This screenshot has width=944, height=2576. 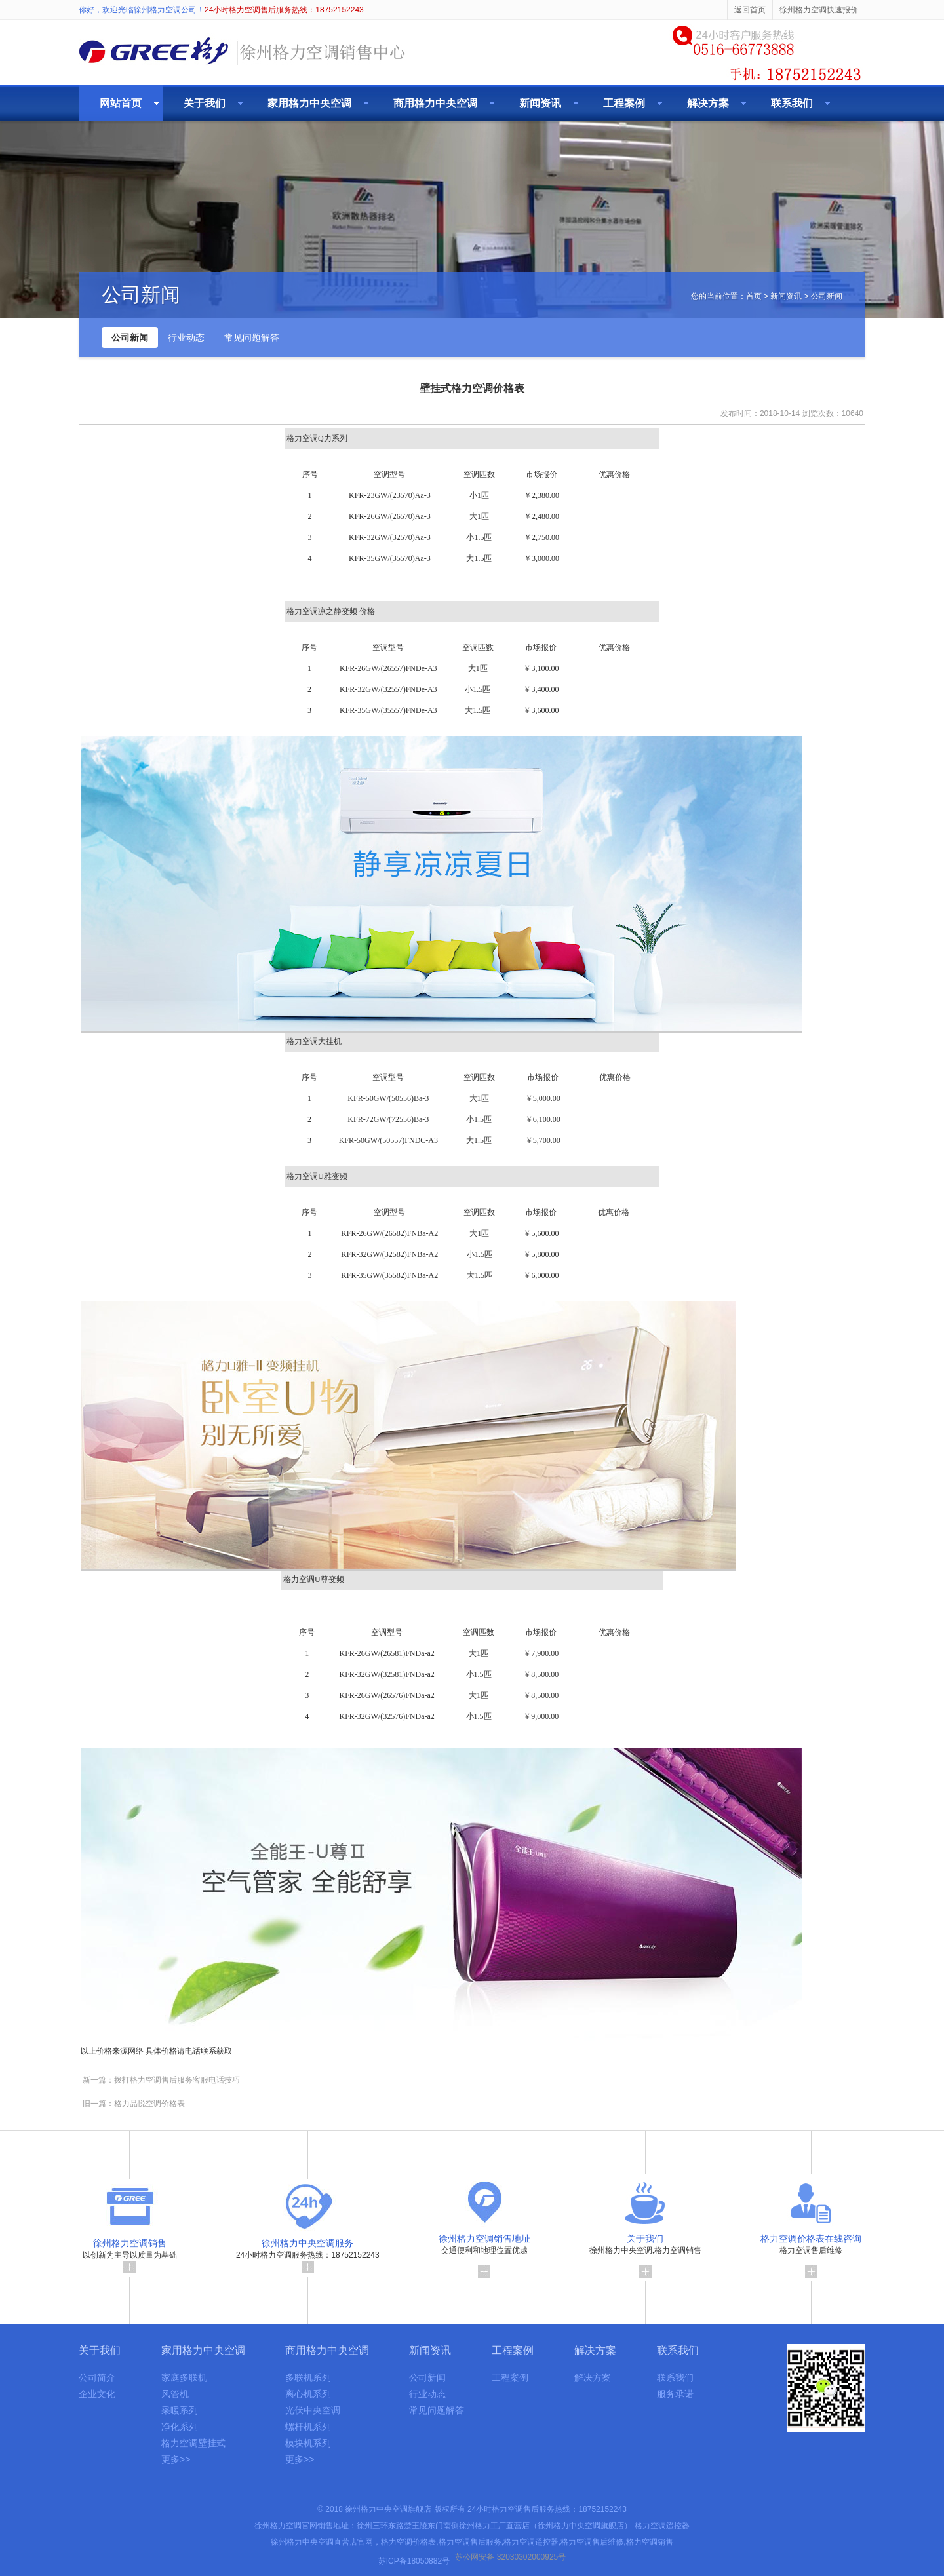 I want to click on 净化系列, so click(x=179, y=2426).